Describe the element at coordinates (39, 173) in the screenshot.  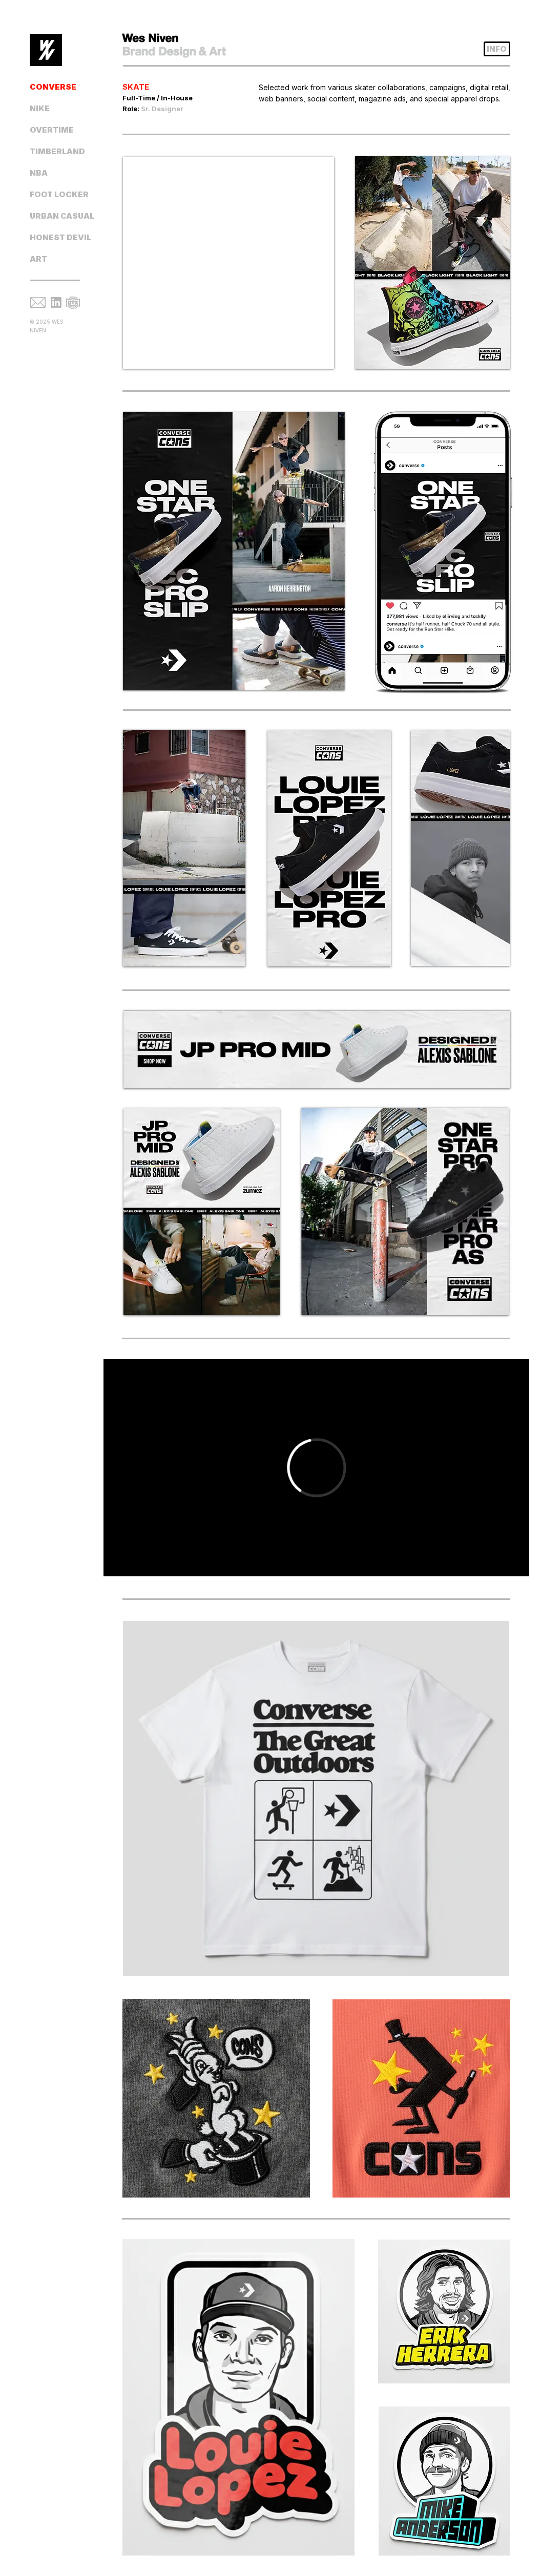
I see `NBA` at that location.